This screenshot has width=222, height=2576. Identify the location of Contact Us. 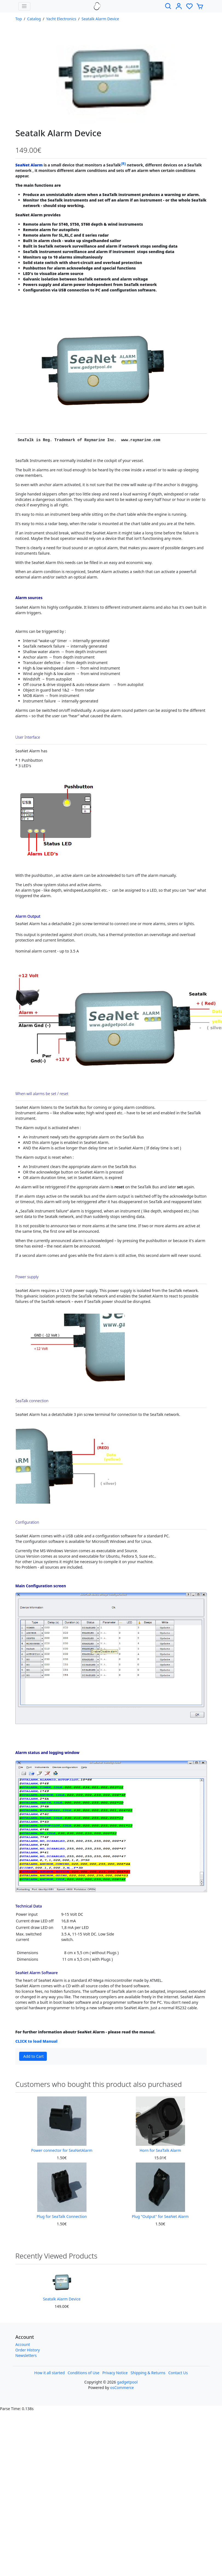
(178, 2372).